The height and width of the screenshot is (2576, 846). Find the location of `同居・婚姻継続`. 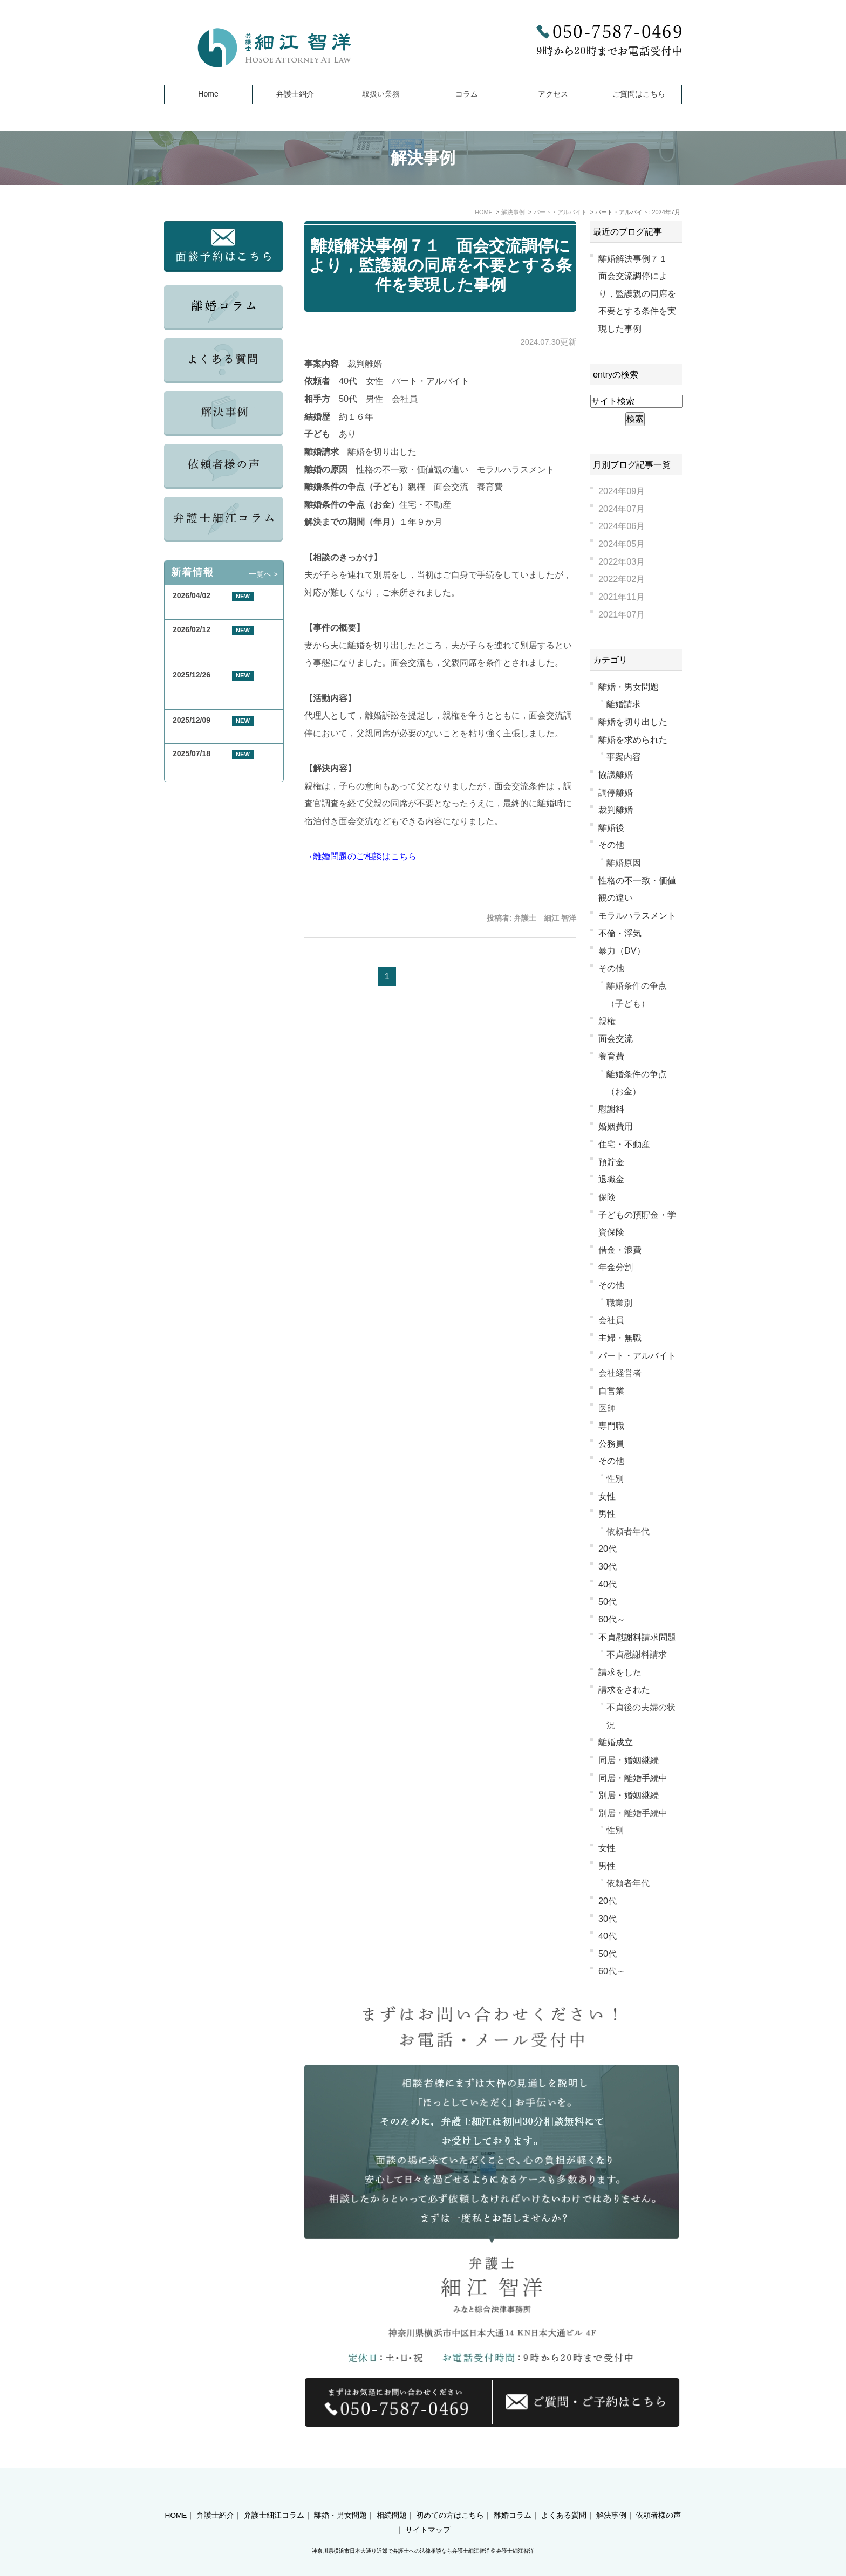

同居・婚姻継続 is located at coordinates (628, 1760).